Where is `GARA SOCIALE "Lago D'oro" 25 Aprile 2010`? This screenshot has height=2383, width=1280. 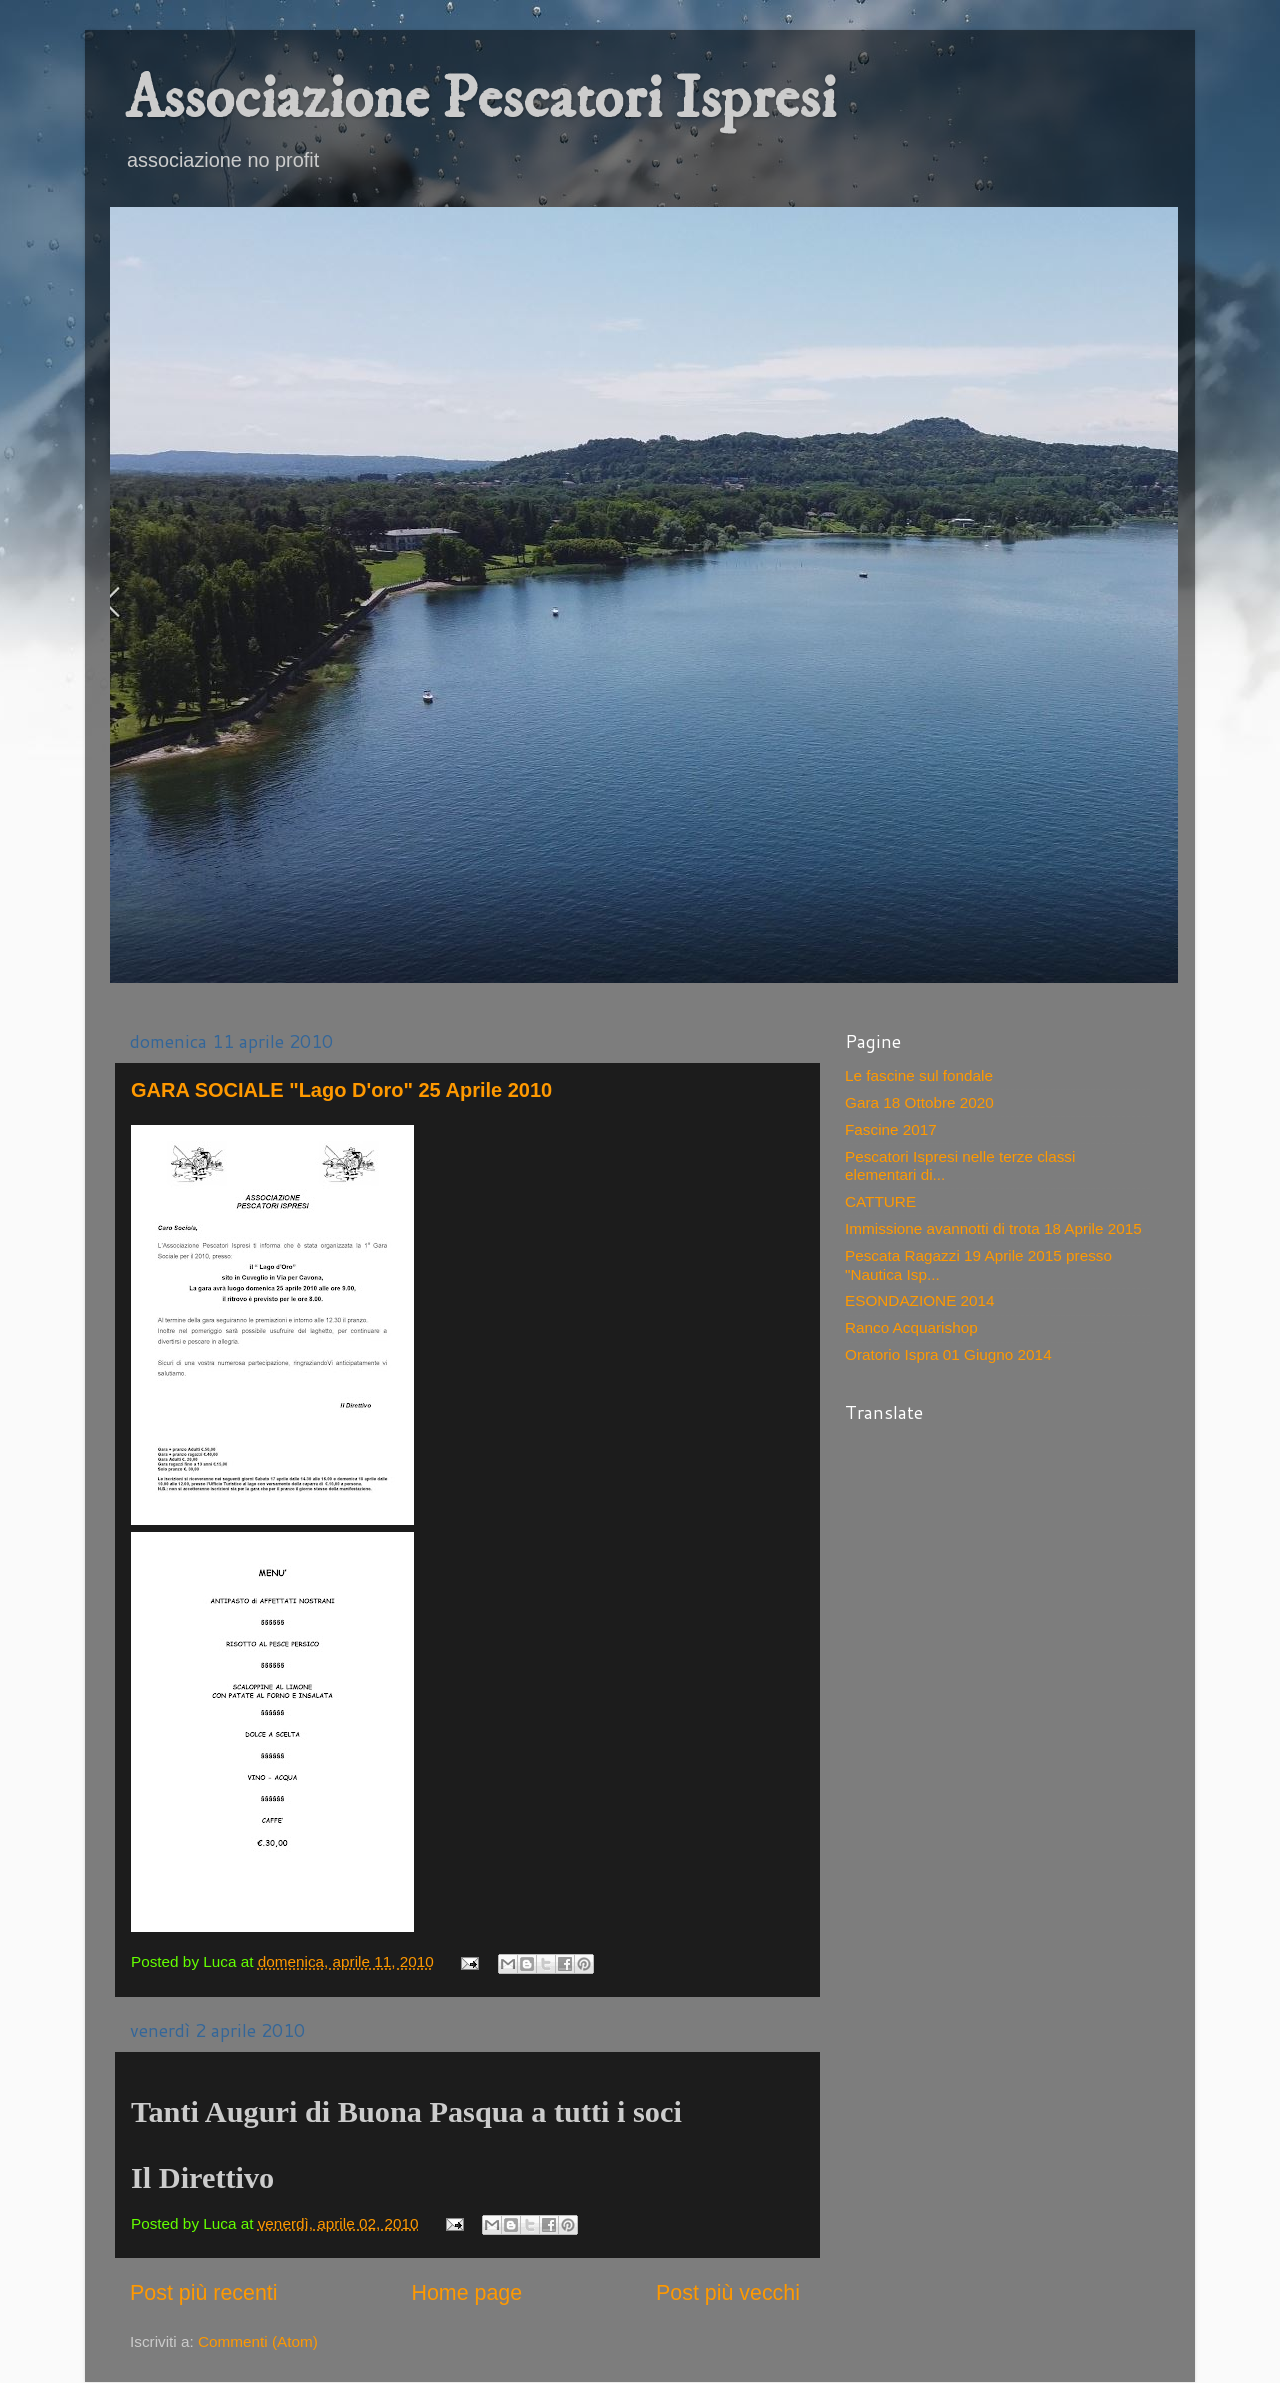 GARA SOCIALE "Lago D'oro" 25 Aprile 2010 is located at coordinates (341, 1090).